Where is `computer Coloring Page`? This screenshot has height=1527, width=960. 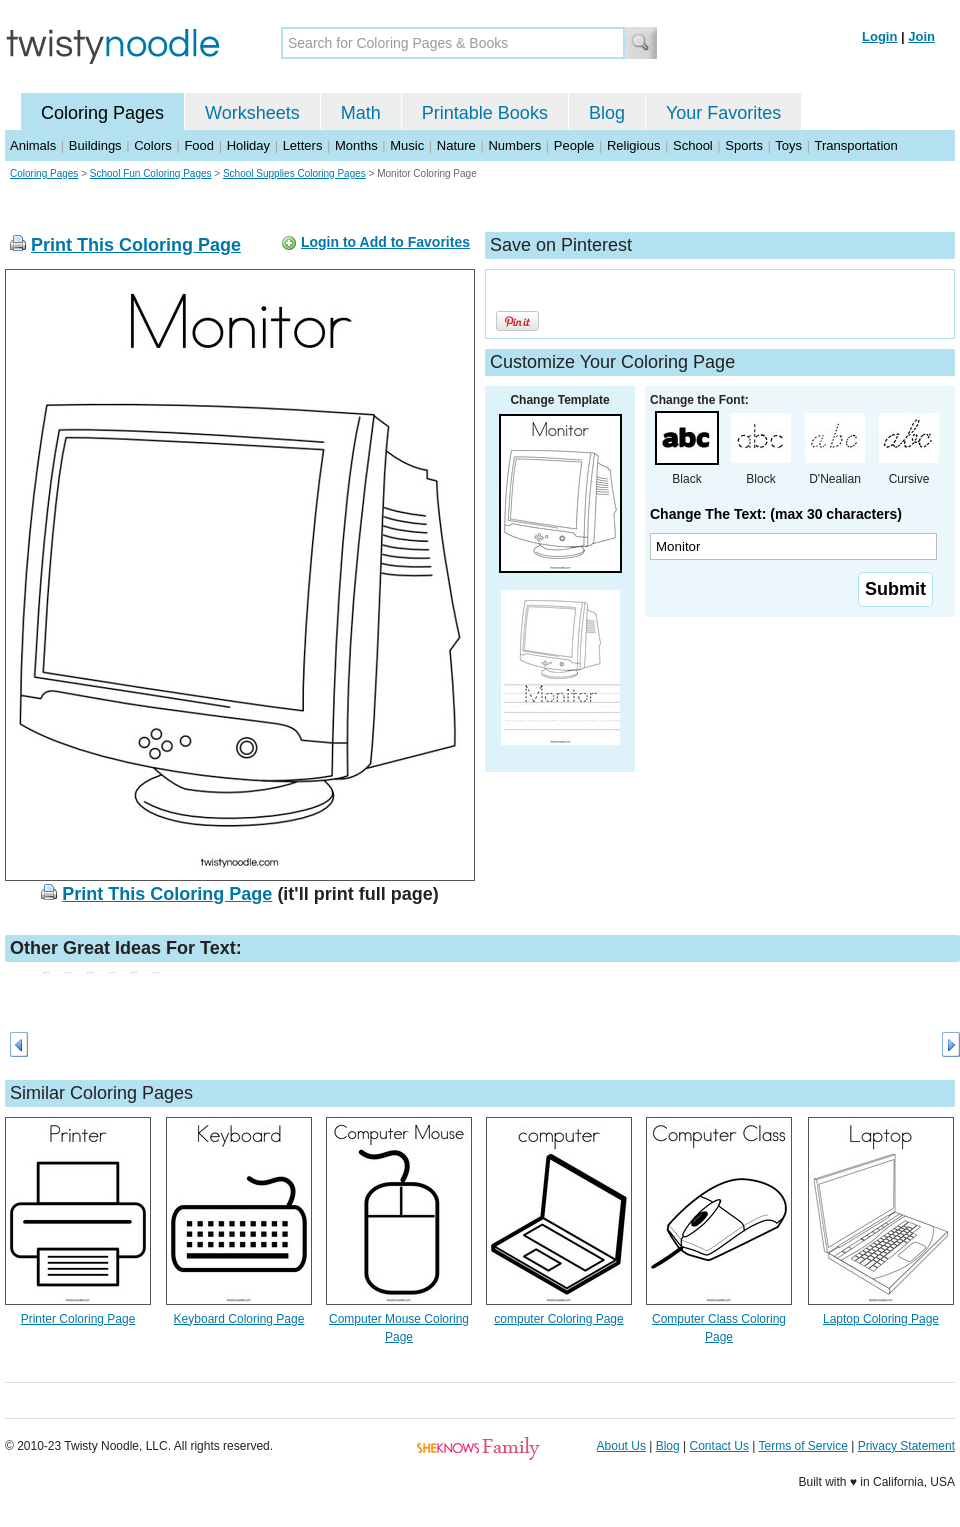 computer Coloring Page is located at coordinates (558, 1319).